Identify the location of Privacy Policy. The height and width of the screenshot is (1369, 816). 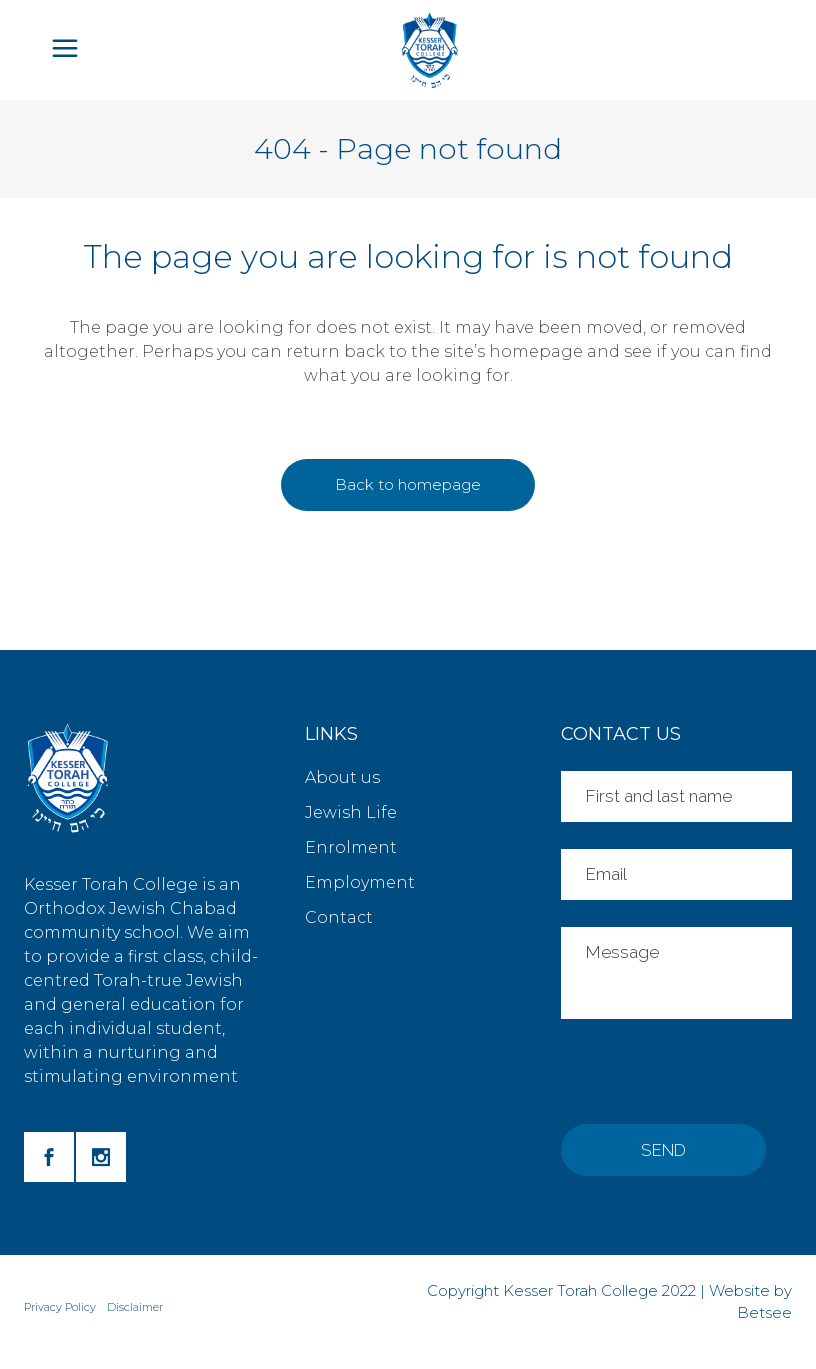
(60, 1307).